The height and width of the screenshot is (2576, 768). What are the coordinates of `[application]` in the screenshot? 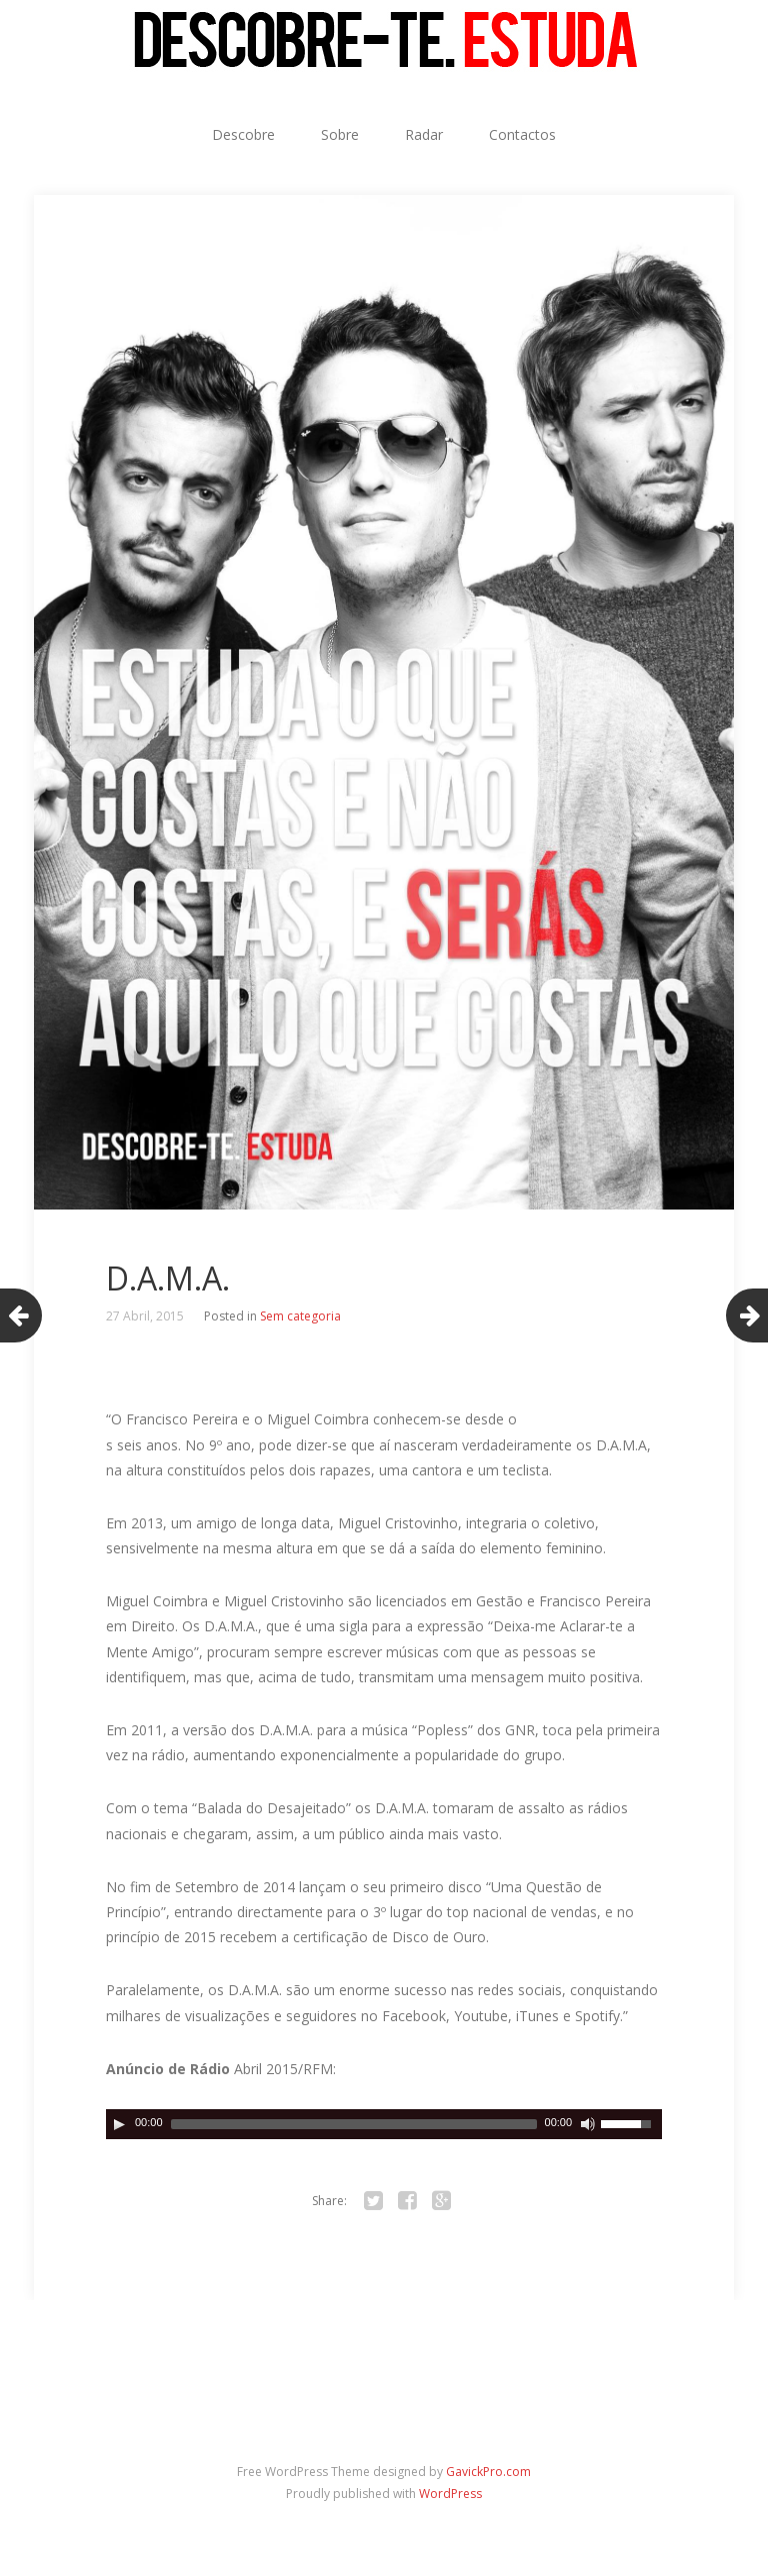 It's located at (384, 2124).